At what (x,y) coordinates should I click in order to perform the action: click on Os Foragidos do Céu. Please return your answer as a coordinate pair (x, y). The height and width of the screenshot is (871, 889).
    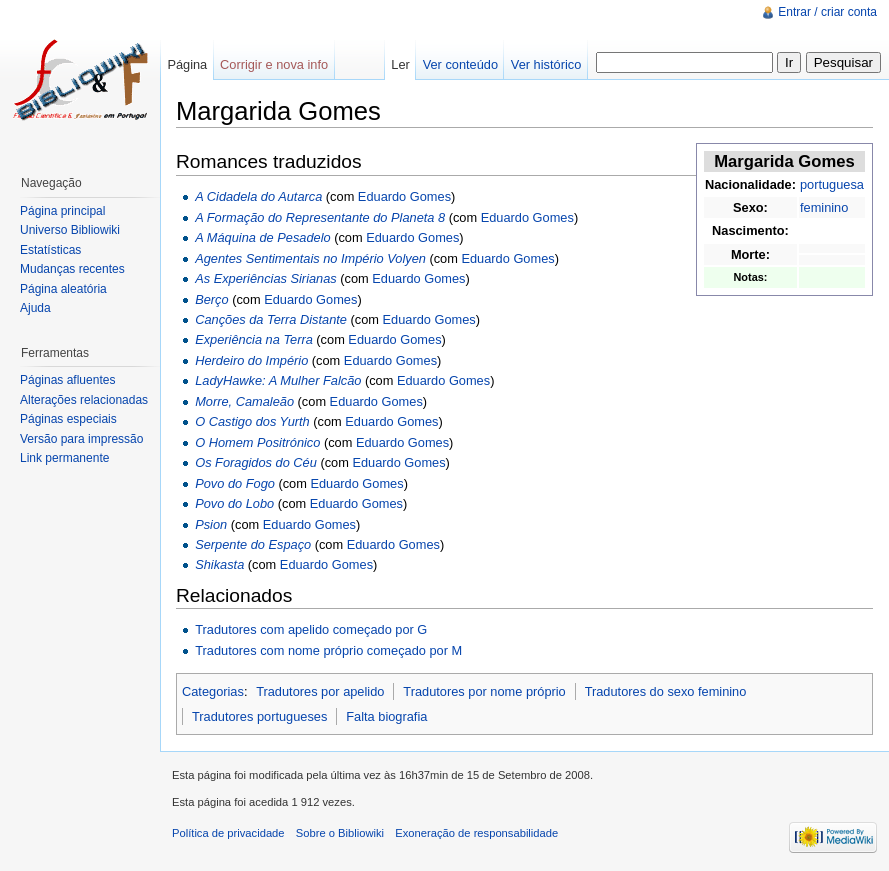
    Looking at the image, I should click on (256, 462).